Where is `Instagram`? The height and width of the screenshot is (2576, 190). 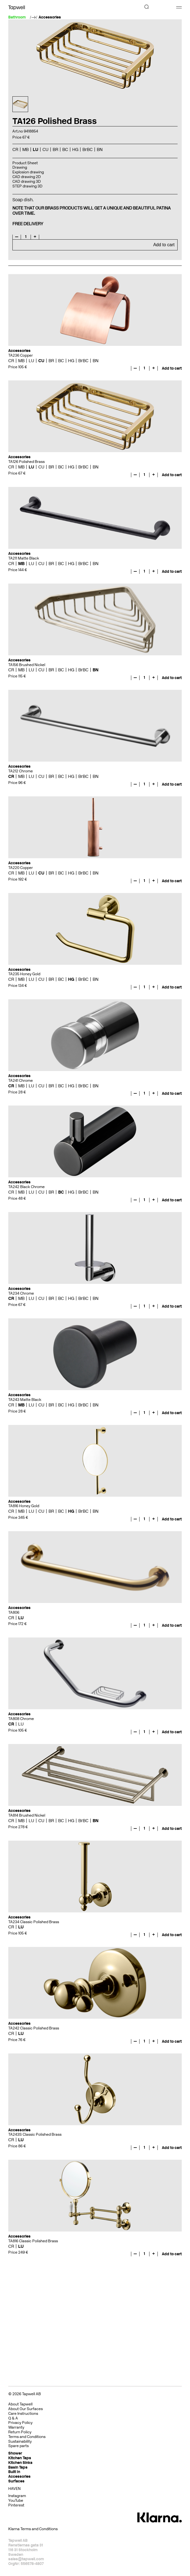 Instagram is located at coordinates (17, 2495).